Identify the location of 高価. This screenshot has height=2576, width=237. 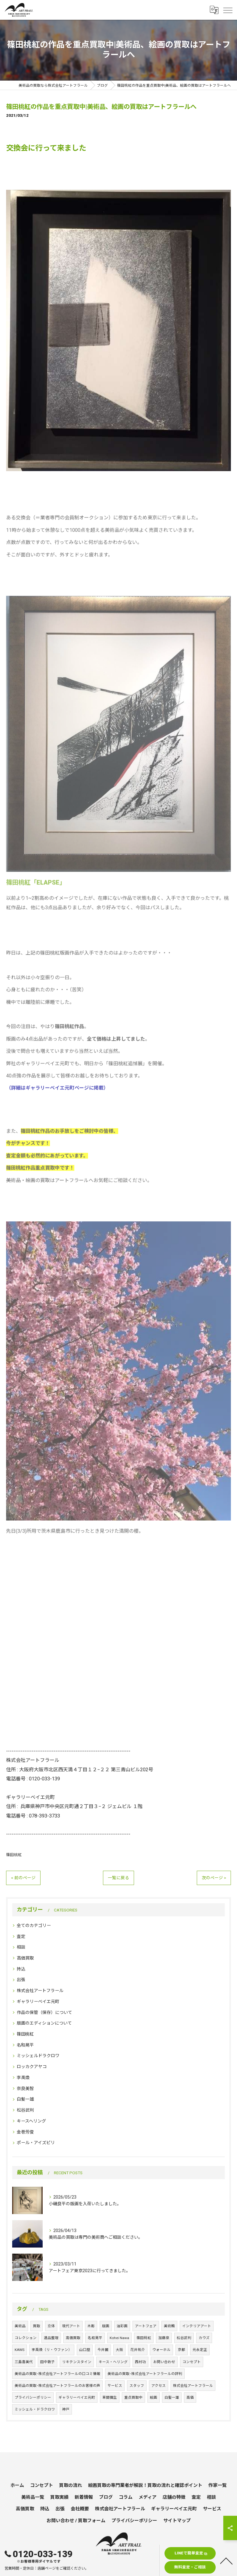
(190, 2397).